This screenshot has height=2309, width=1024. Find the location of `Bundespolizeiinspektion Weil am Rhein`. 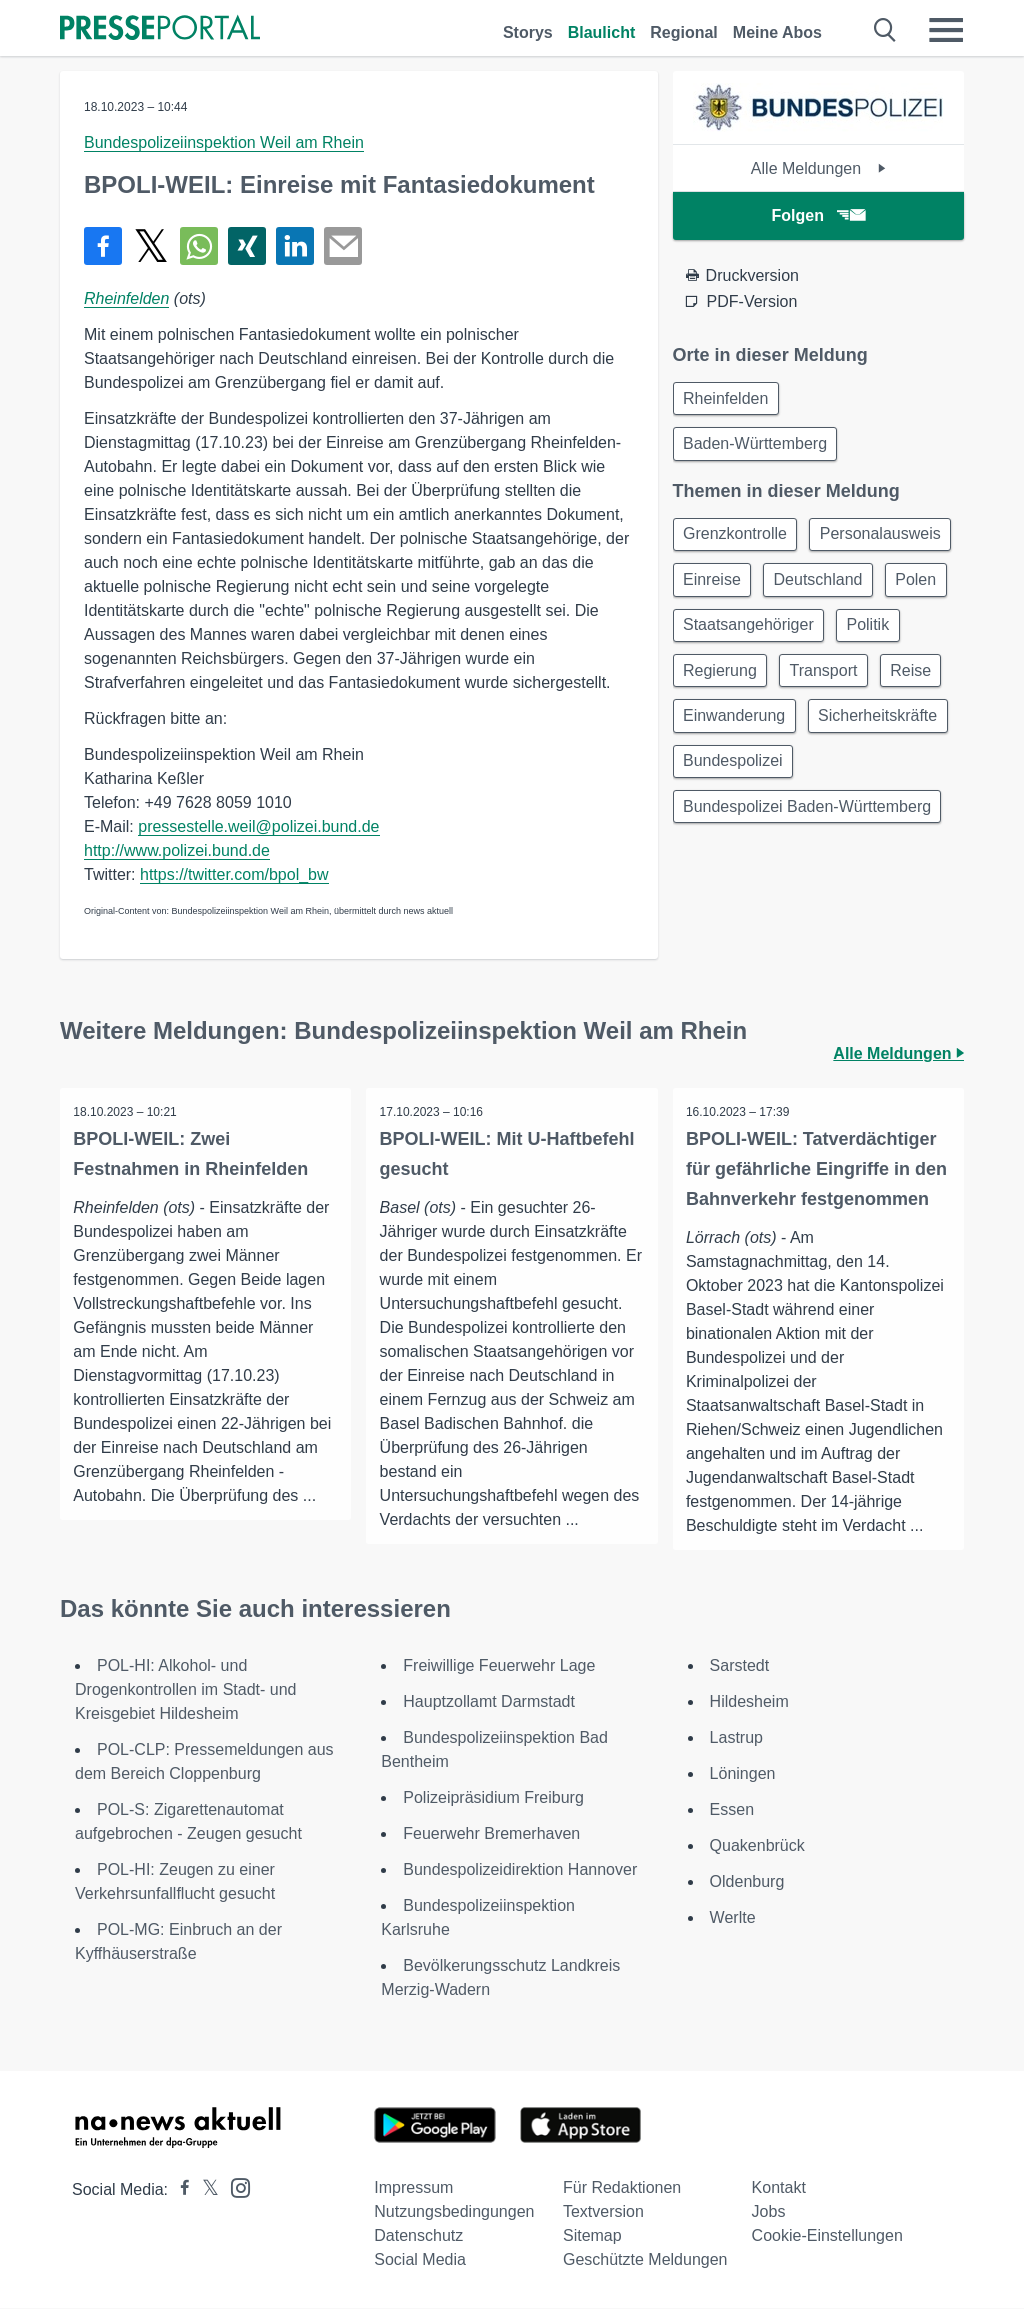

Bundespolizeiinspektion Weil am Rhein is located at coordinates (224, 142).